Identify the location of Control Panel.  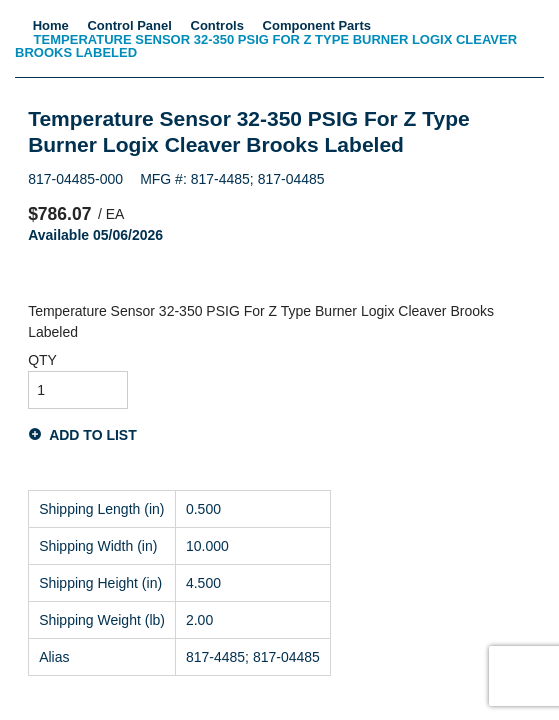
(129, 25).